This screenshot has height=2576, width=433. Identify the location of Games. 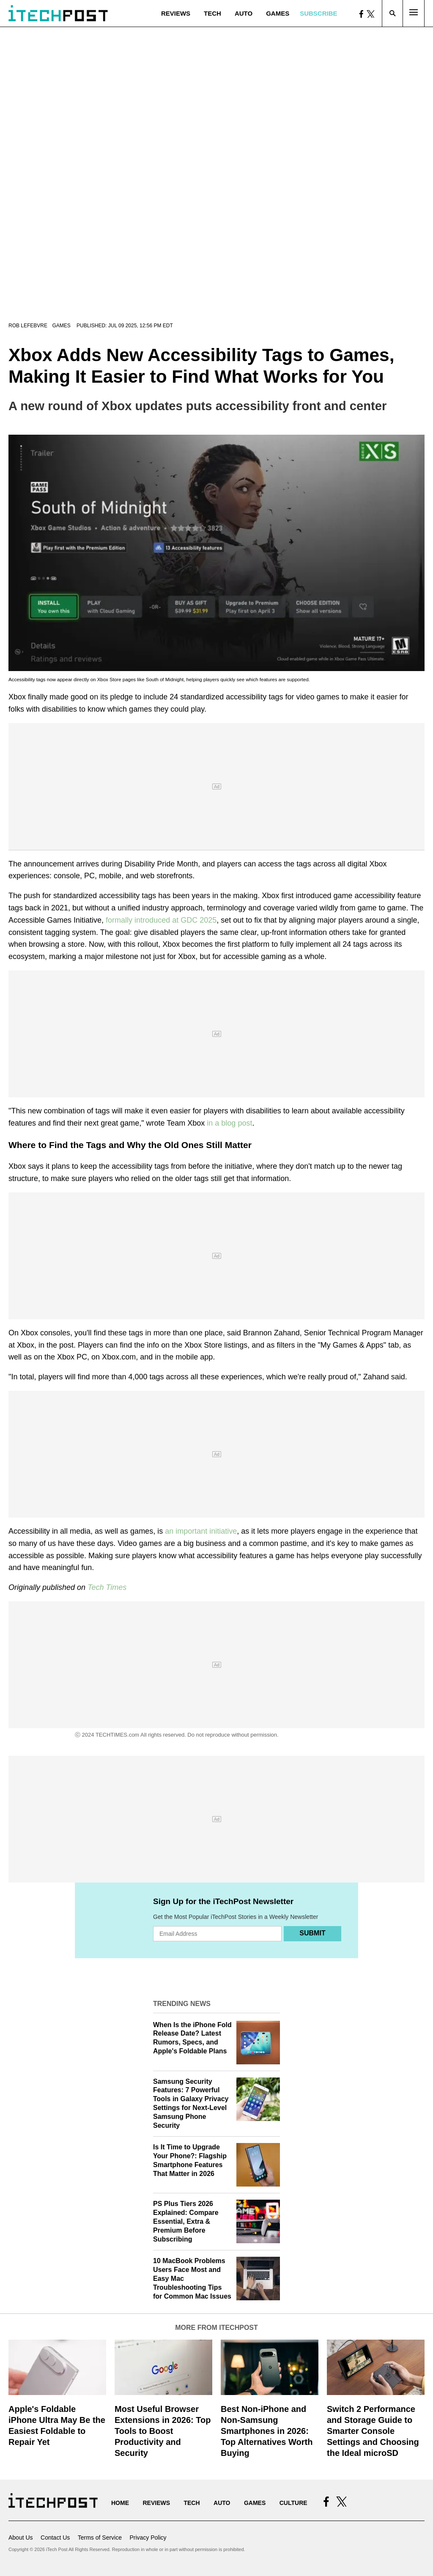
(277, 13).